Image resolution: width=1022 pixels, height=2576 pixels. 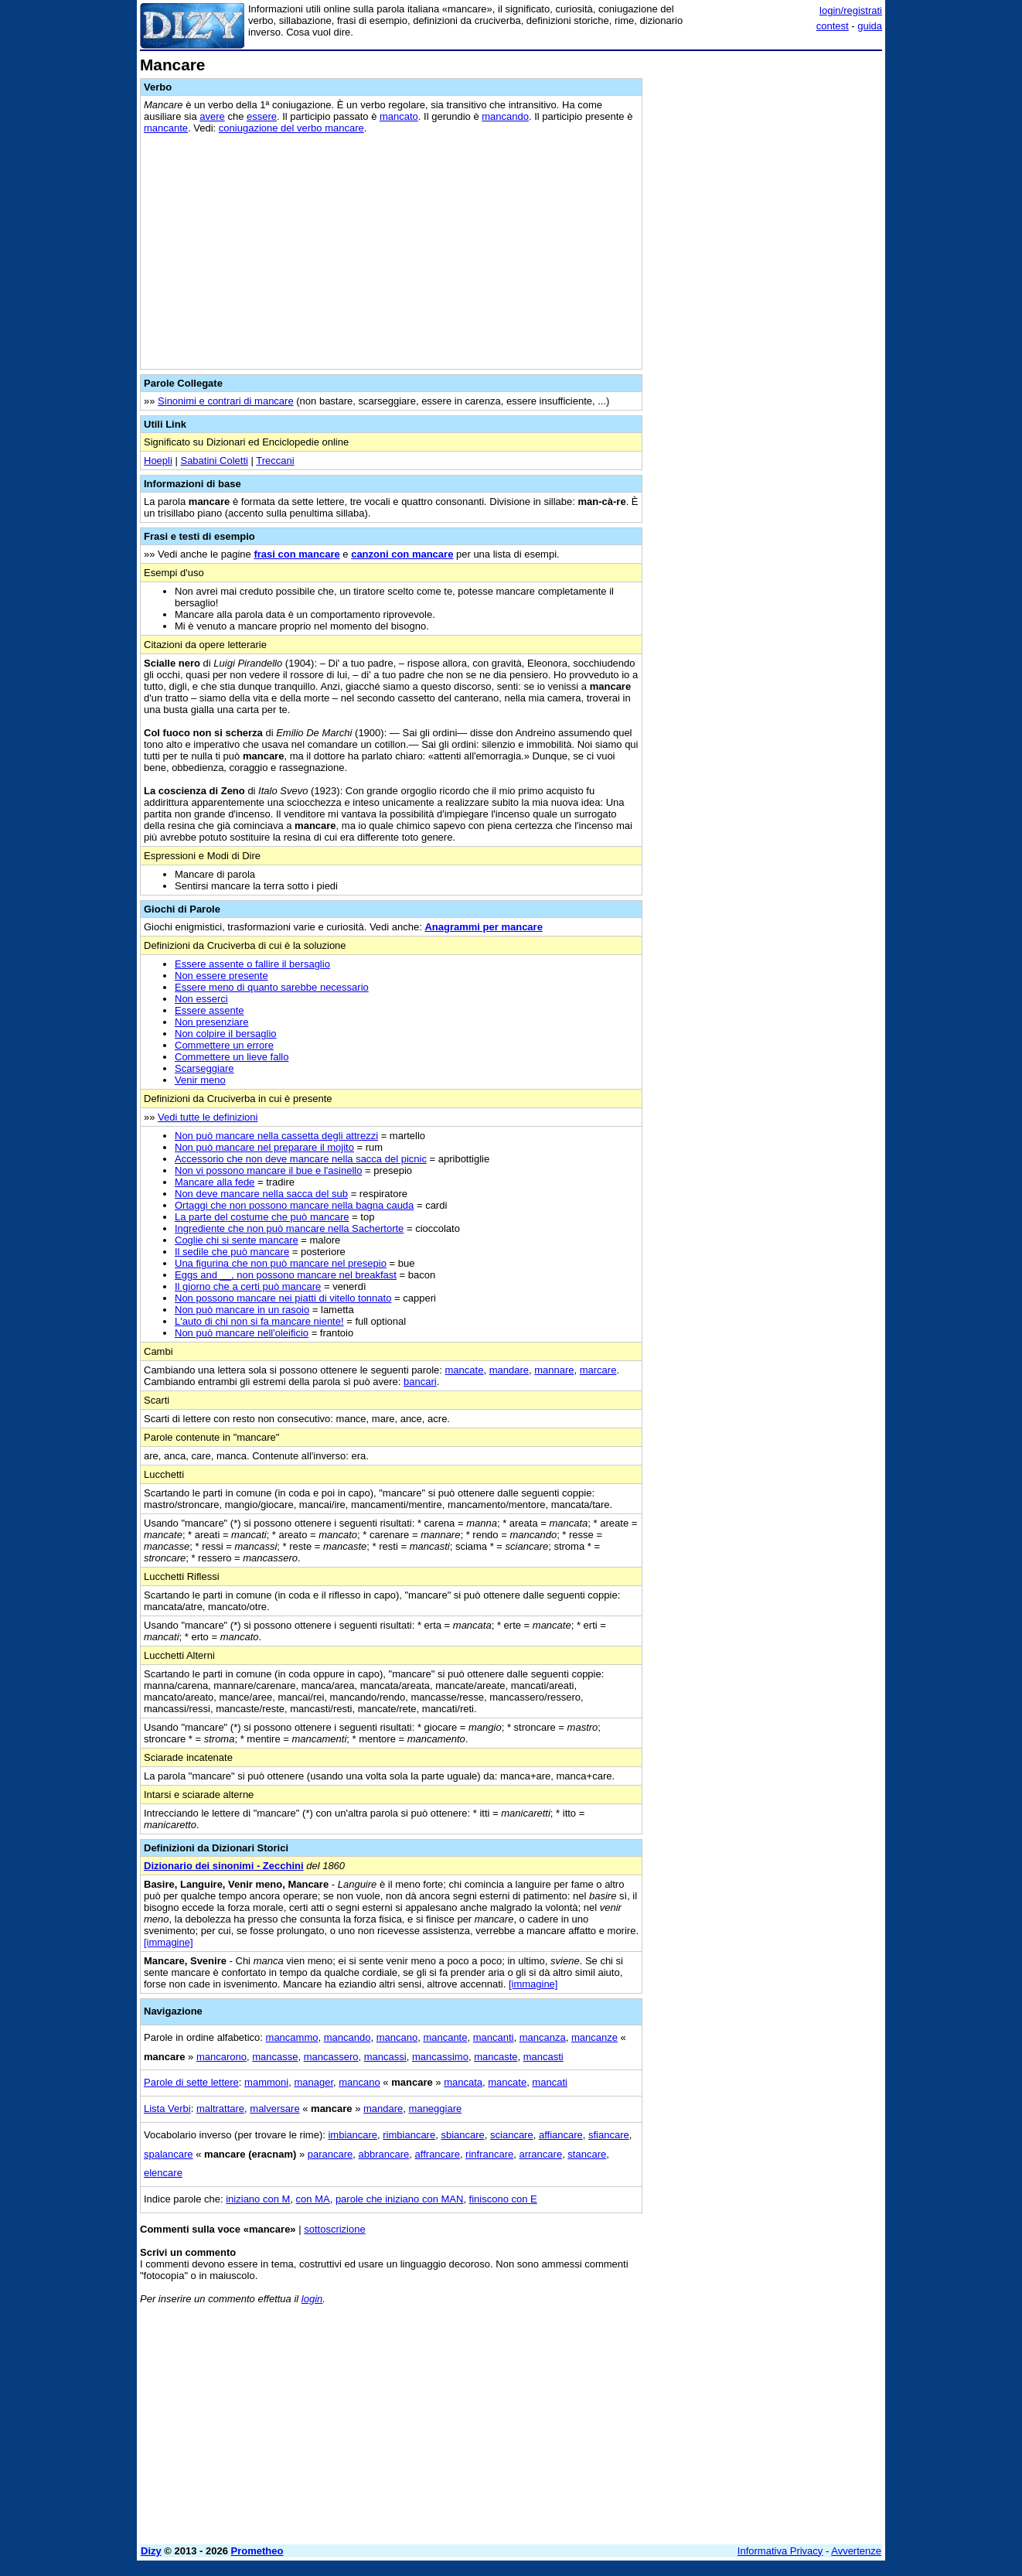 I want to click on mandare, so click(x=509, y=1370).